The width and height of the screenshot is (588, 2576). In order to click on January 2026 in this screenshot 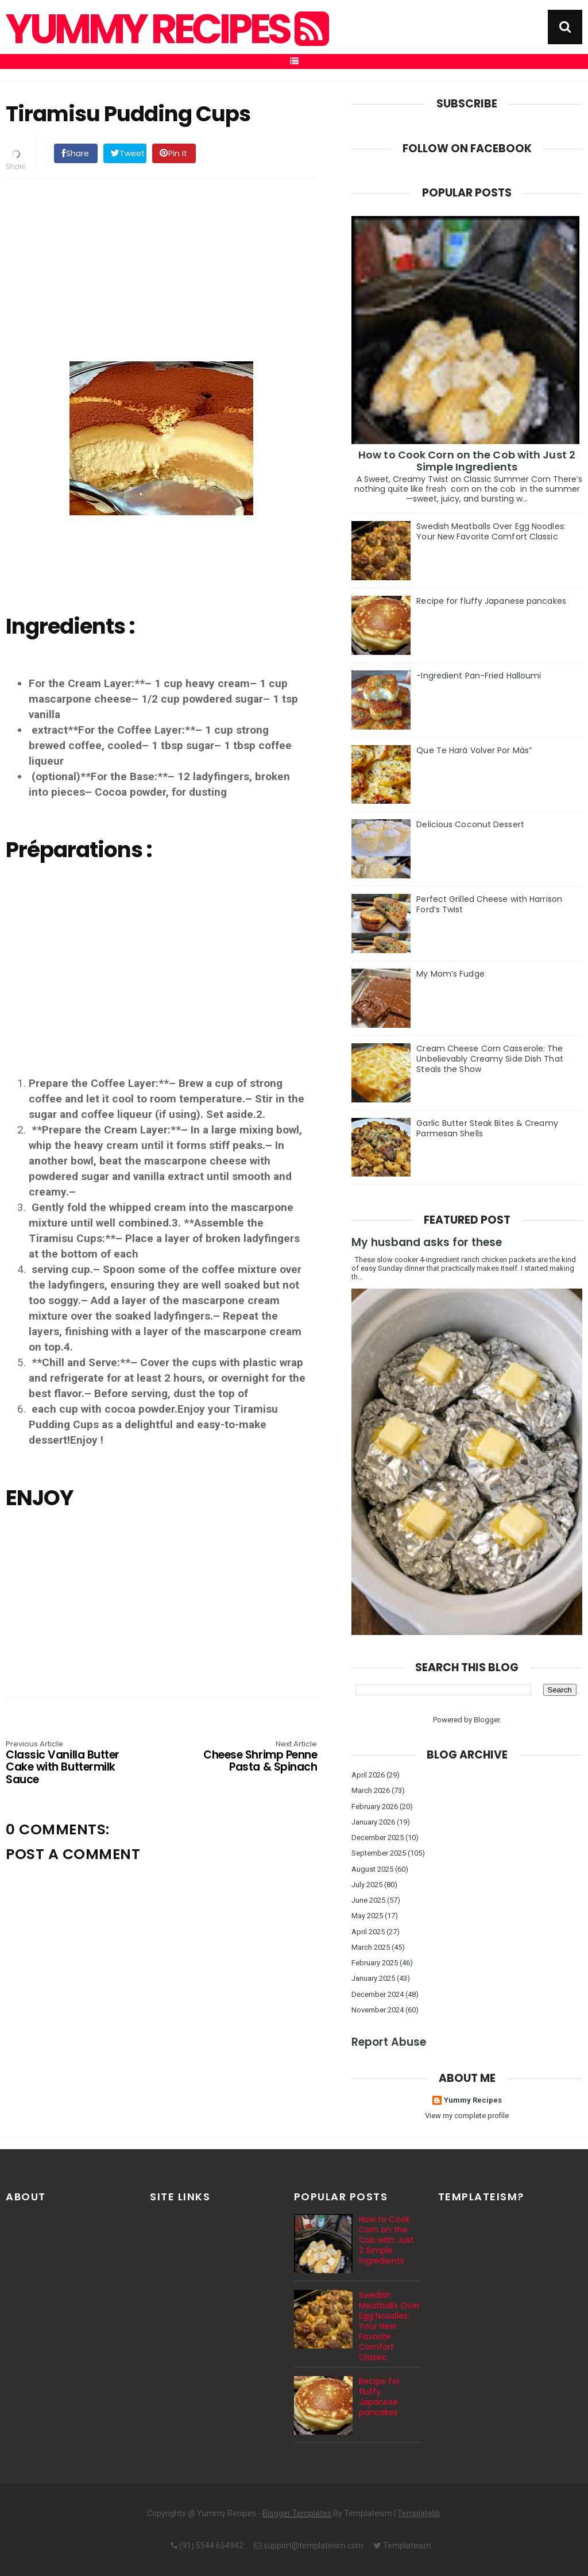, I will do `click(373, 1822)`.